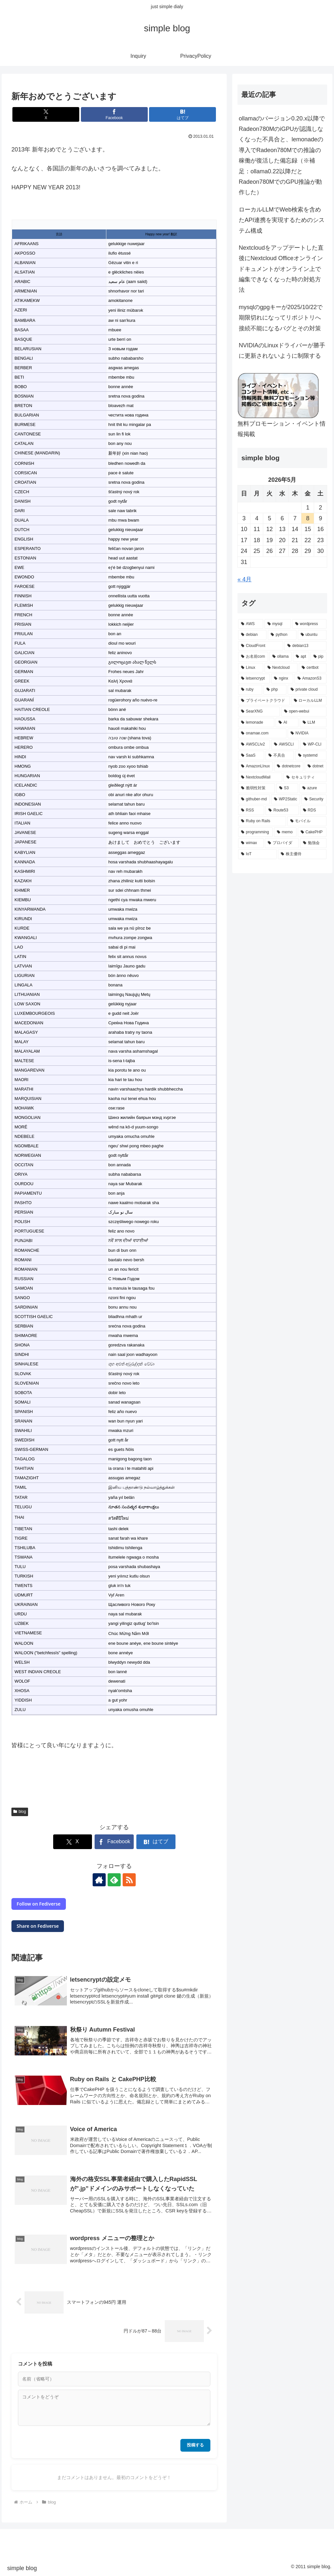 The image size is (334, 2576). What do you see at coordinates (285, 799) in the screenshot?
I see `[WP2Static (2個の項目)]` at bounding box center [285, 799].